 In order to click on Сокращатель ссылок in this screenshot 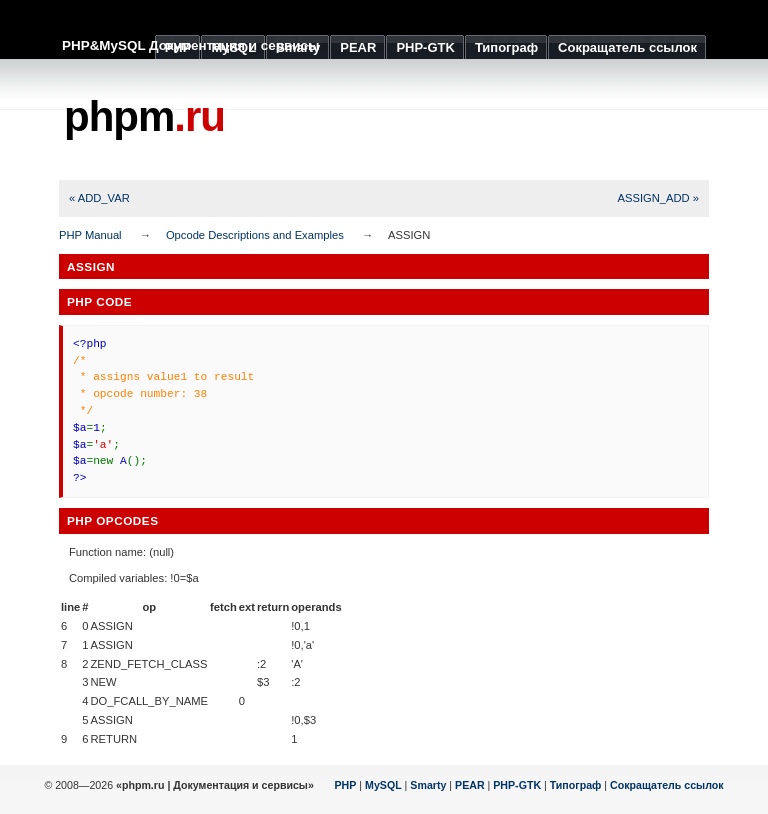, I will do `click(667, 785)`.